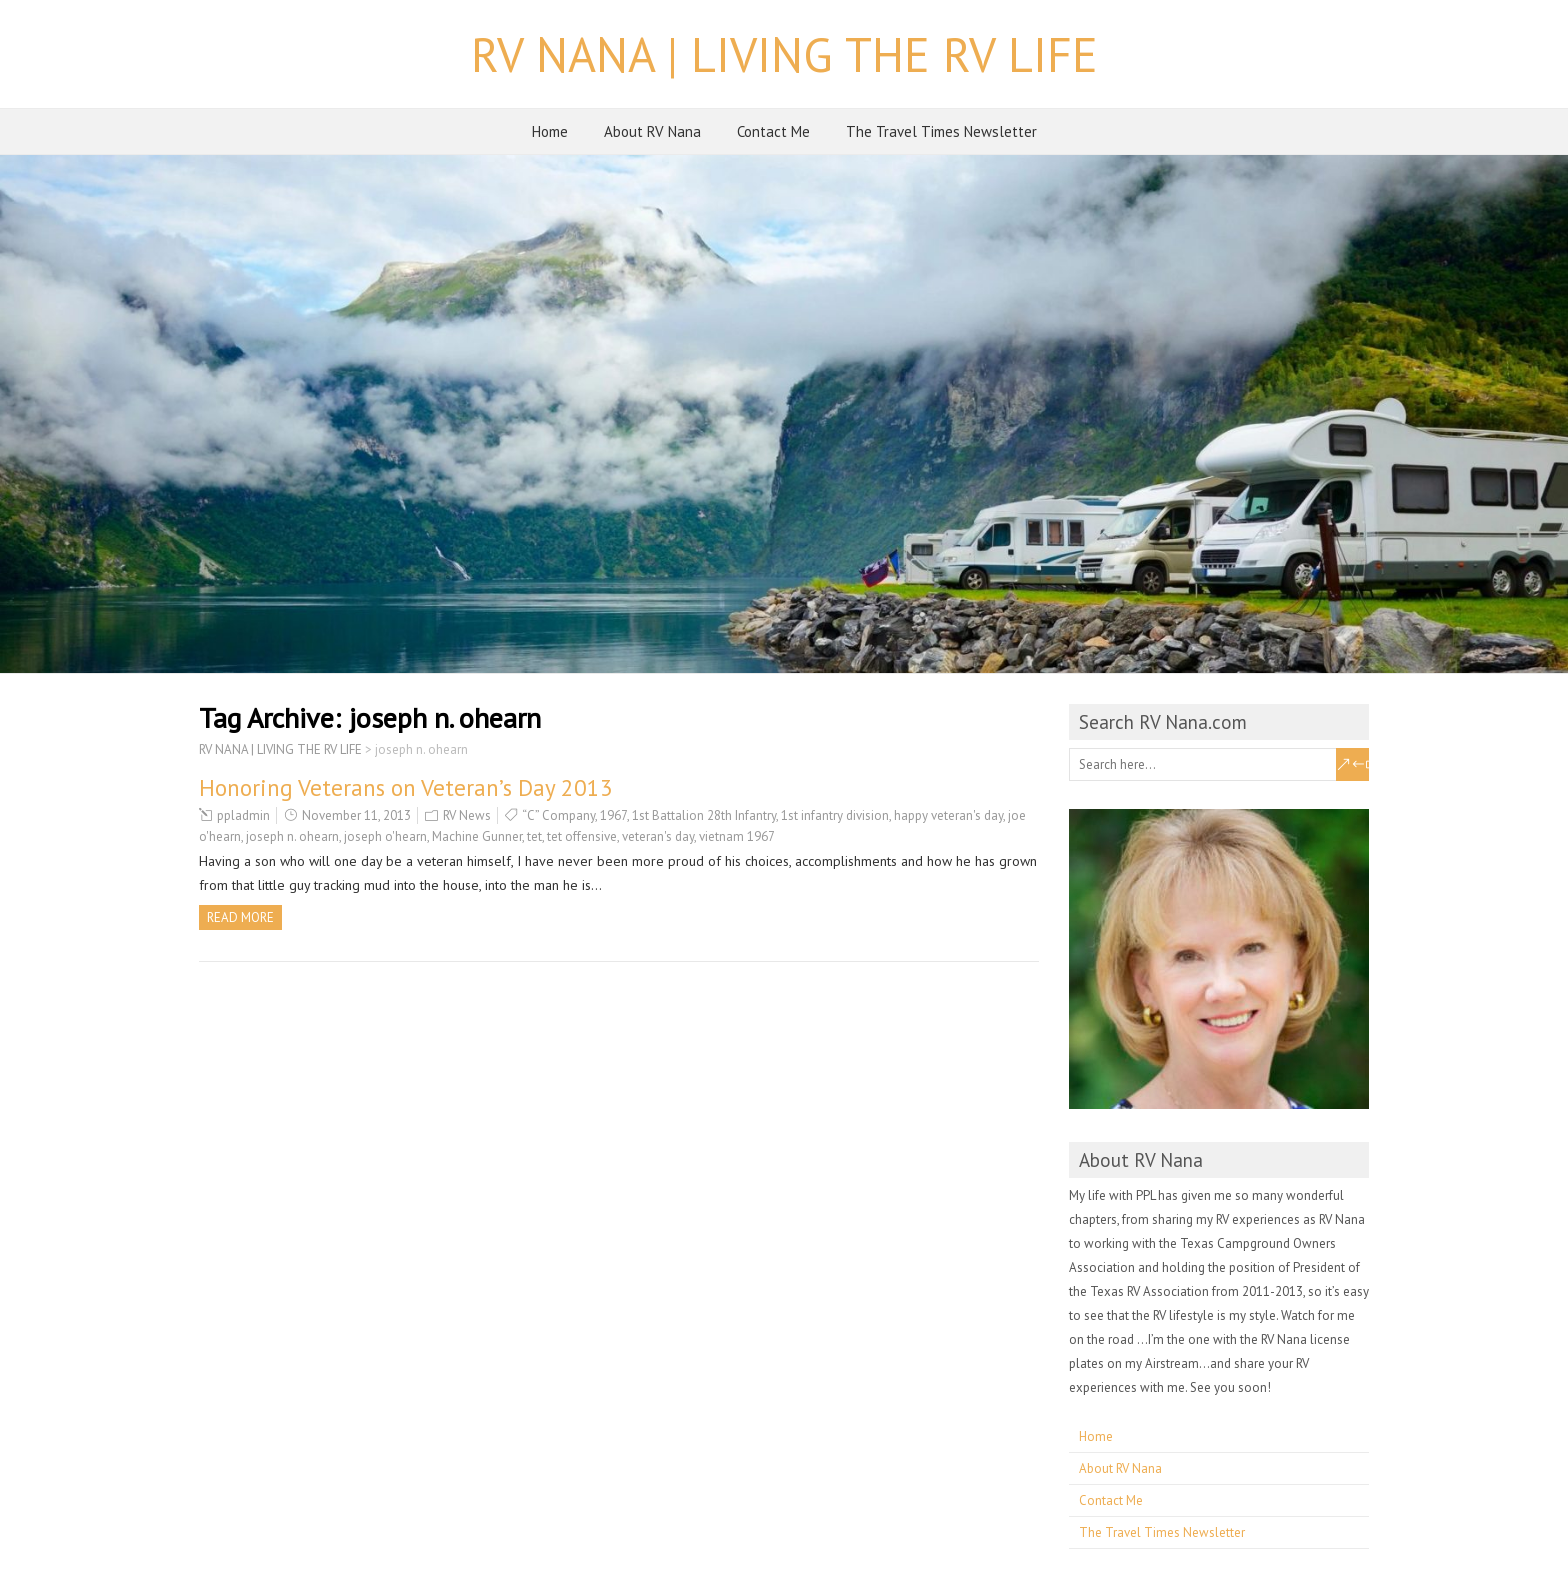 The width and height of the screenshot is (1568, 1584). What do you see at coordinates (773, 131) in the screenshot?
I see `Contact Me` at bounding box center [773, 131].